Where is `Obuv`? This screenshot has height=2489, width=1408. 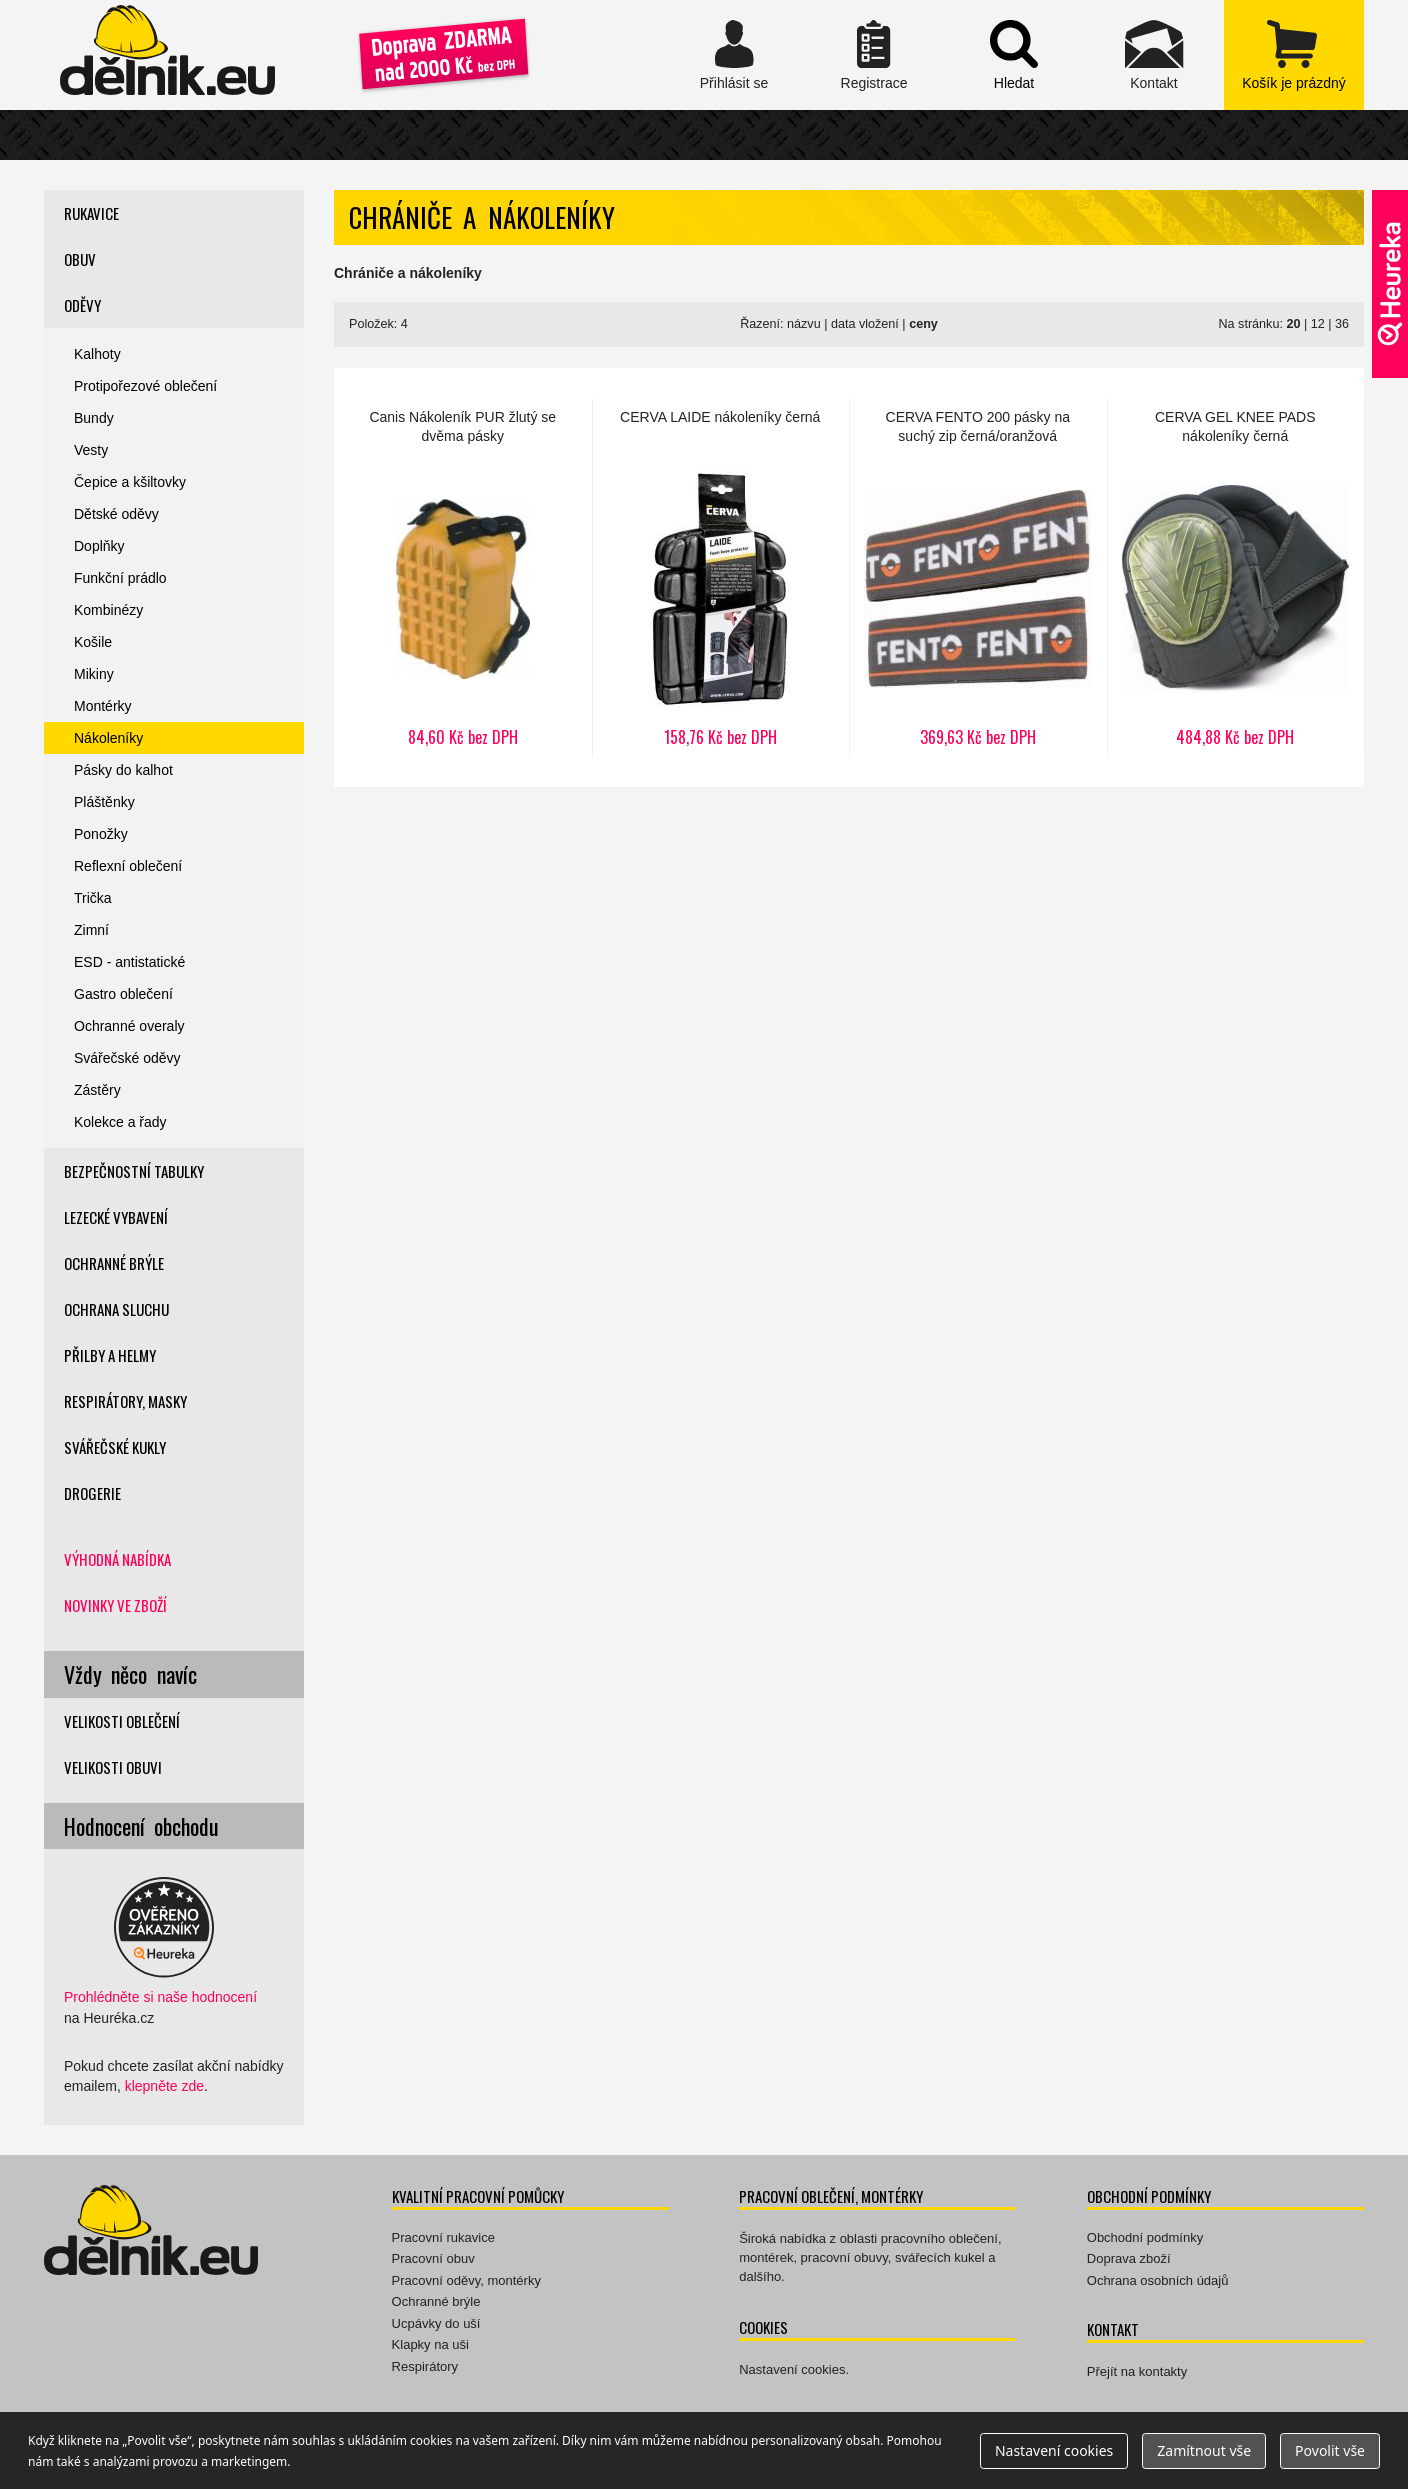 Obuv is located at coordinates (80, 259).